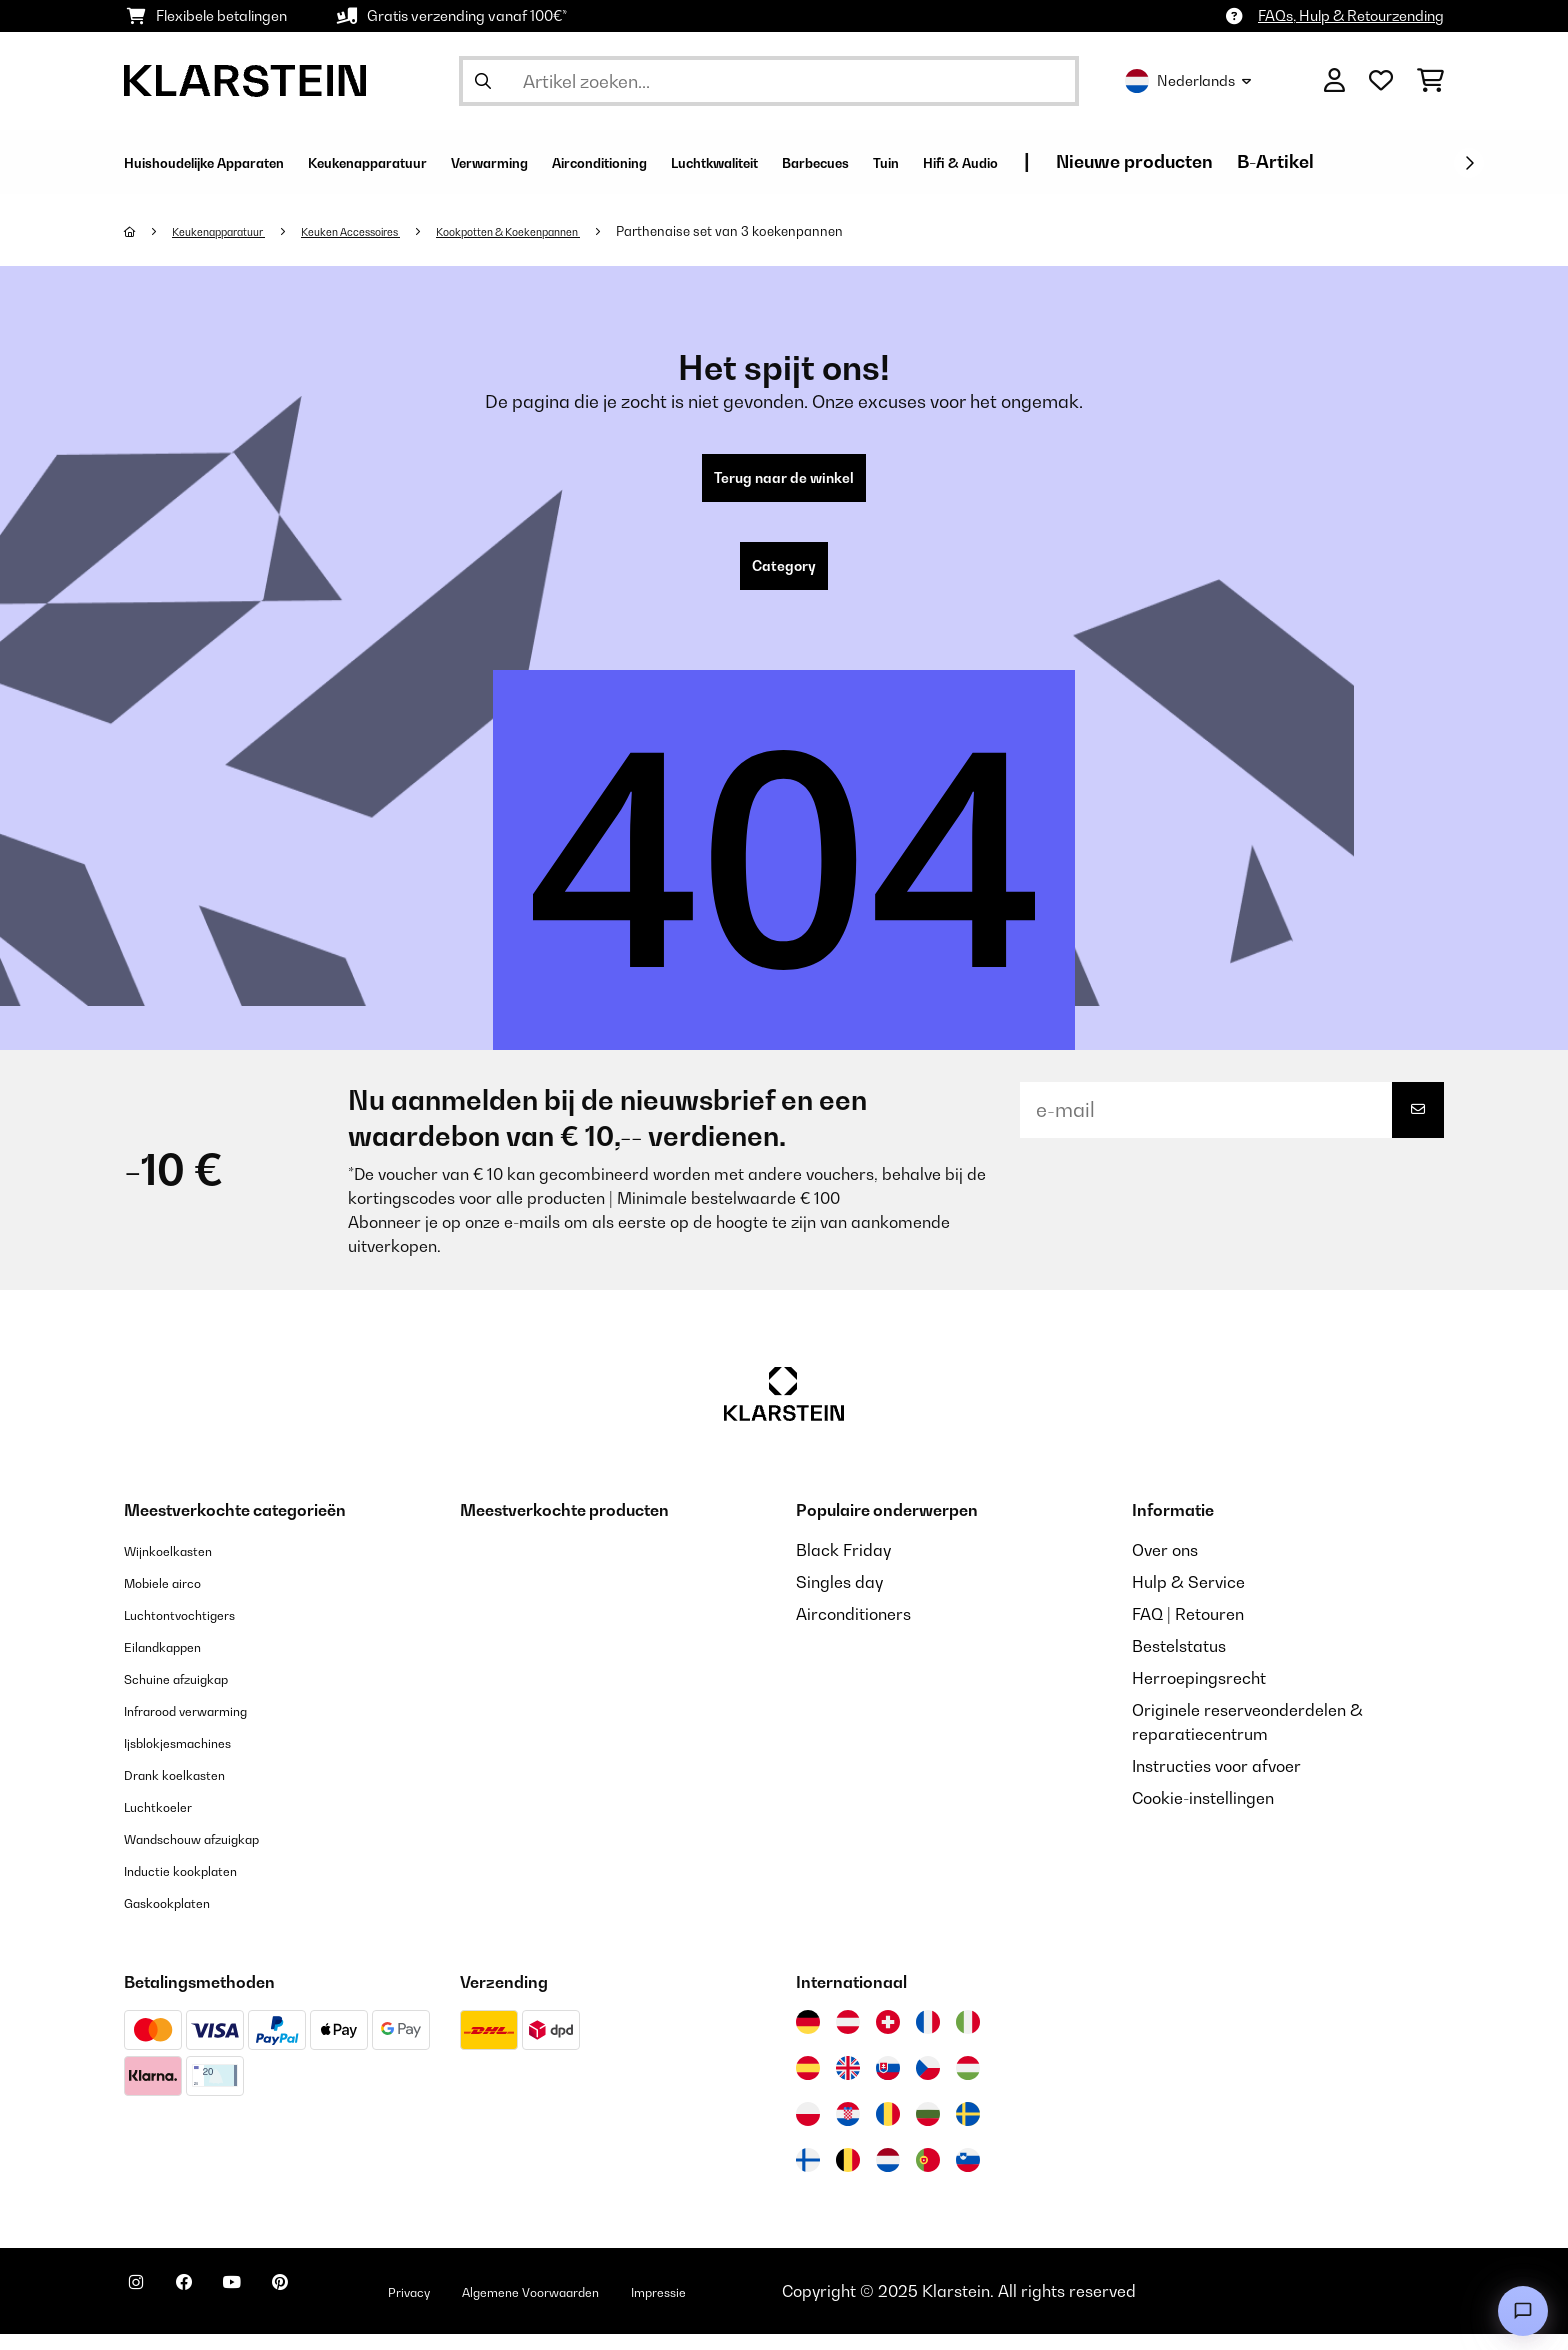 The width and height of the screenshot is (1568, 2350). I want to click on Kookpotten & Koekenpannen, so click(581, 231).